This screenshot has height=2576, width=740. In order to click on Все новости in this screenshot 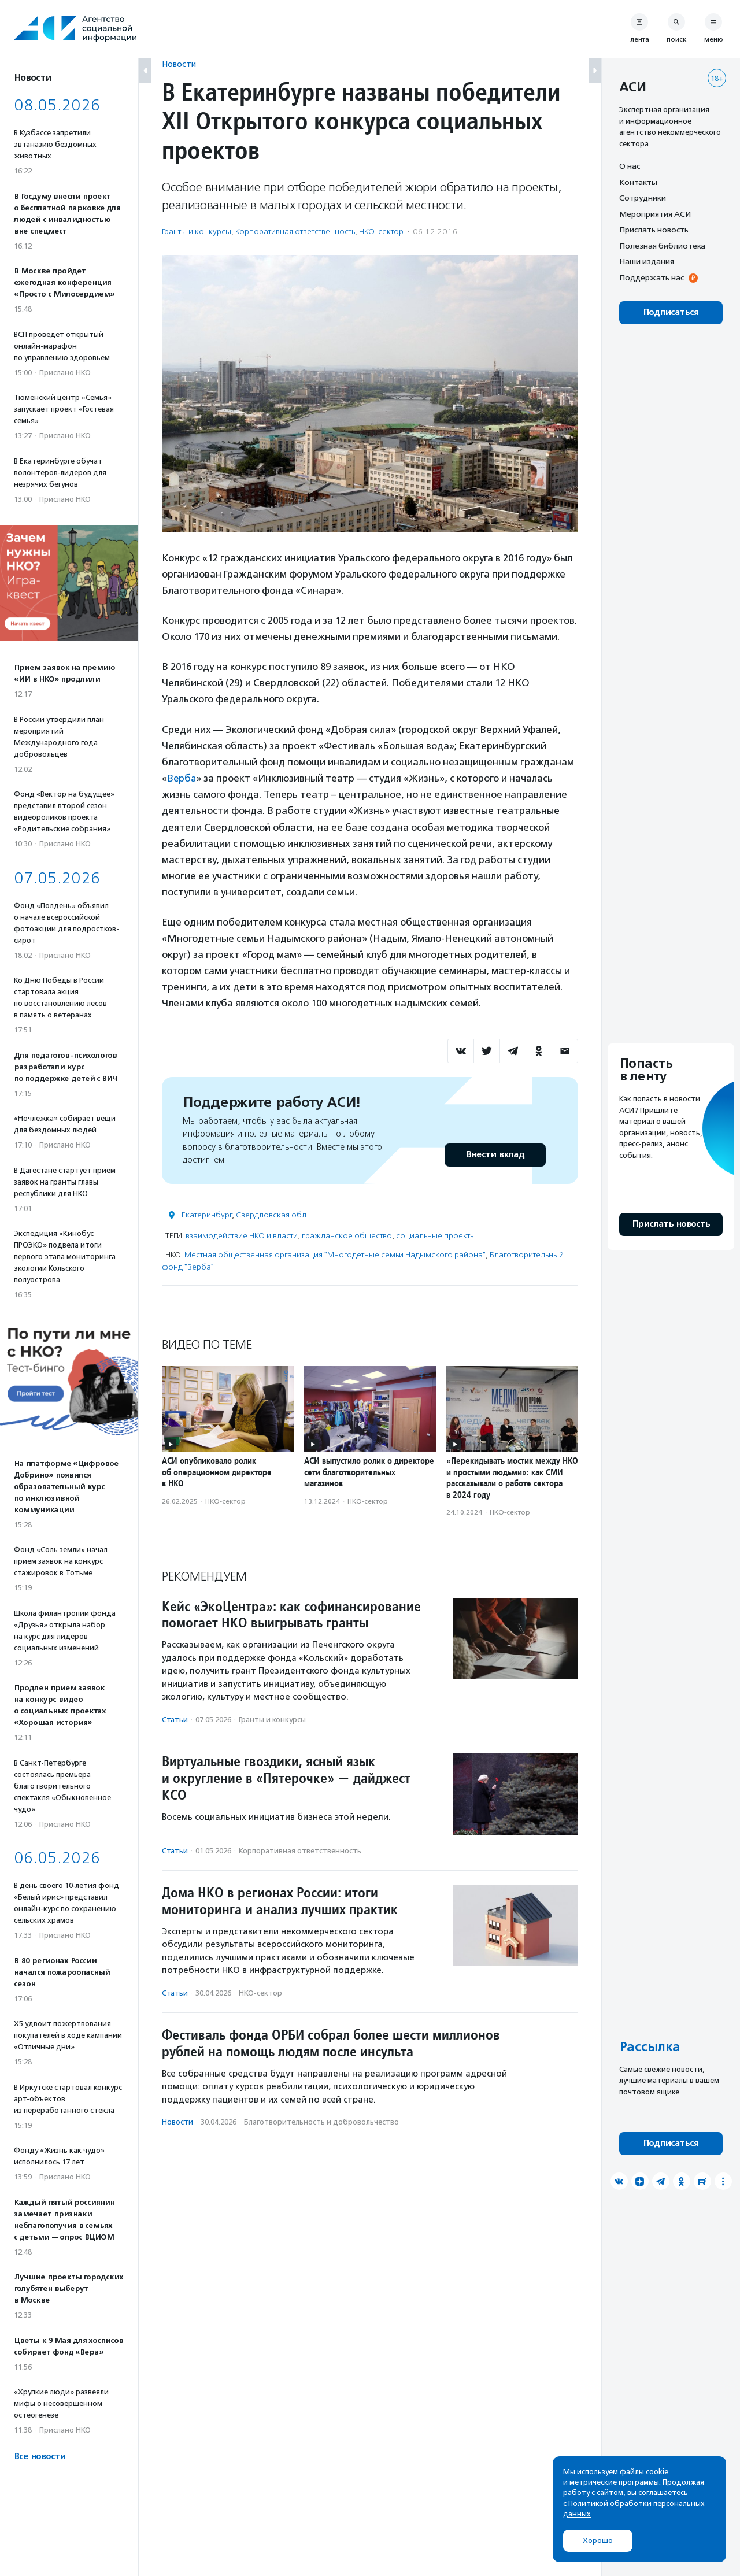, I will do `click(39, 2456)`.